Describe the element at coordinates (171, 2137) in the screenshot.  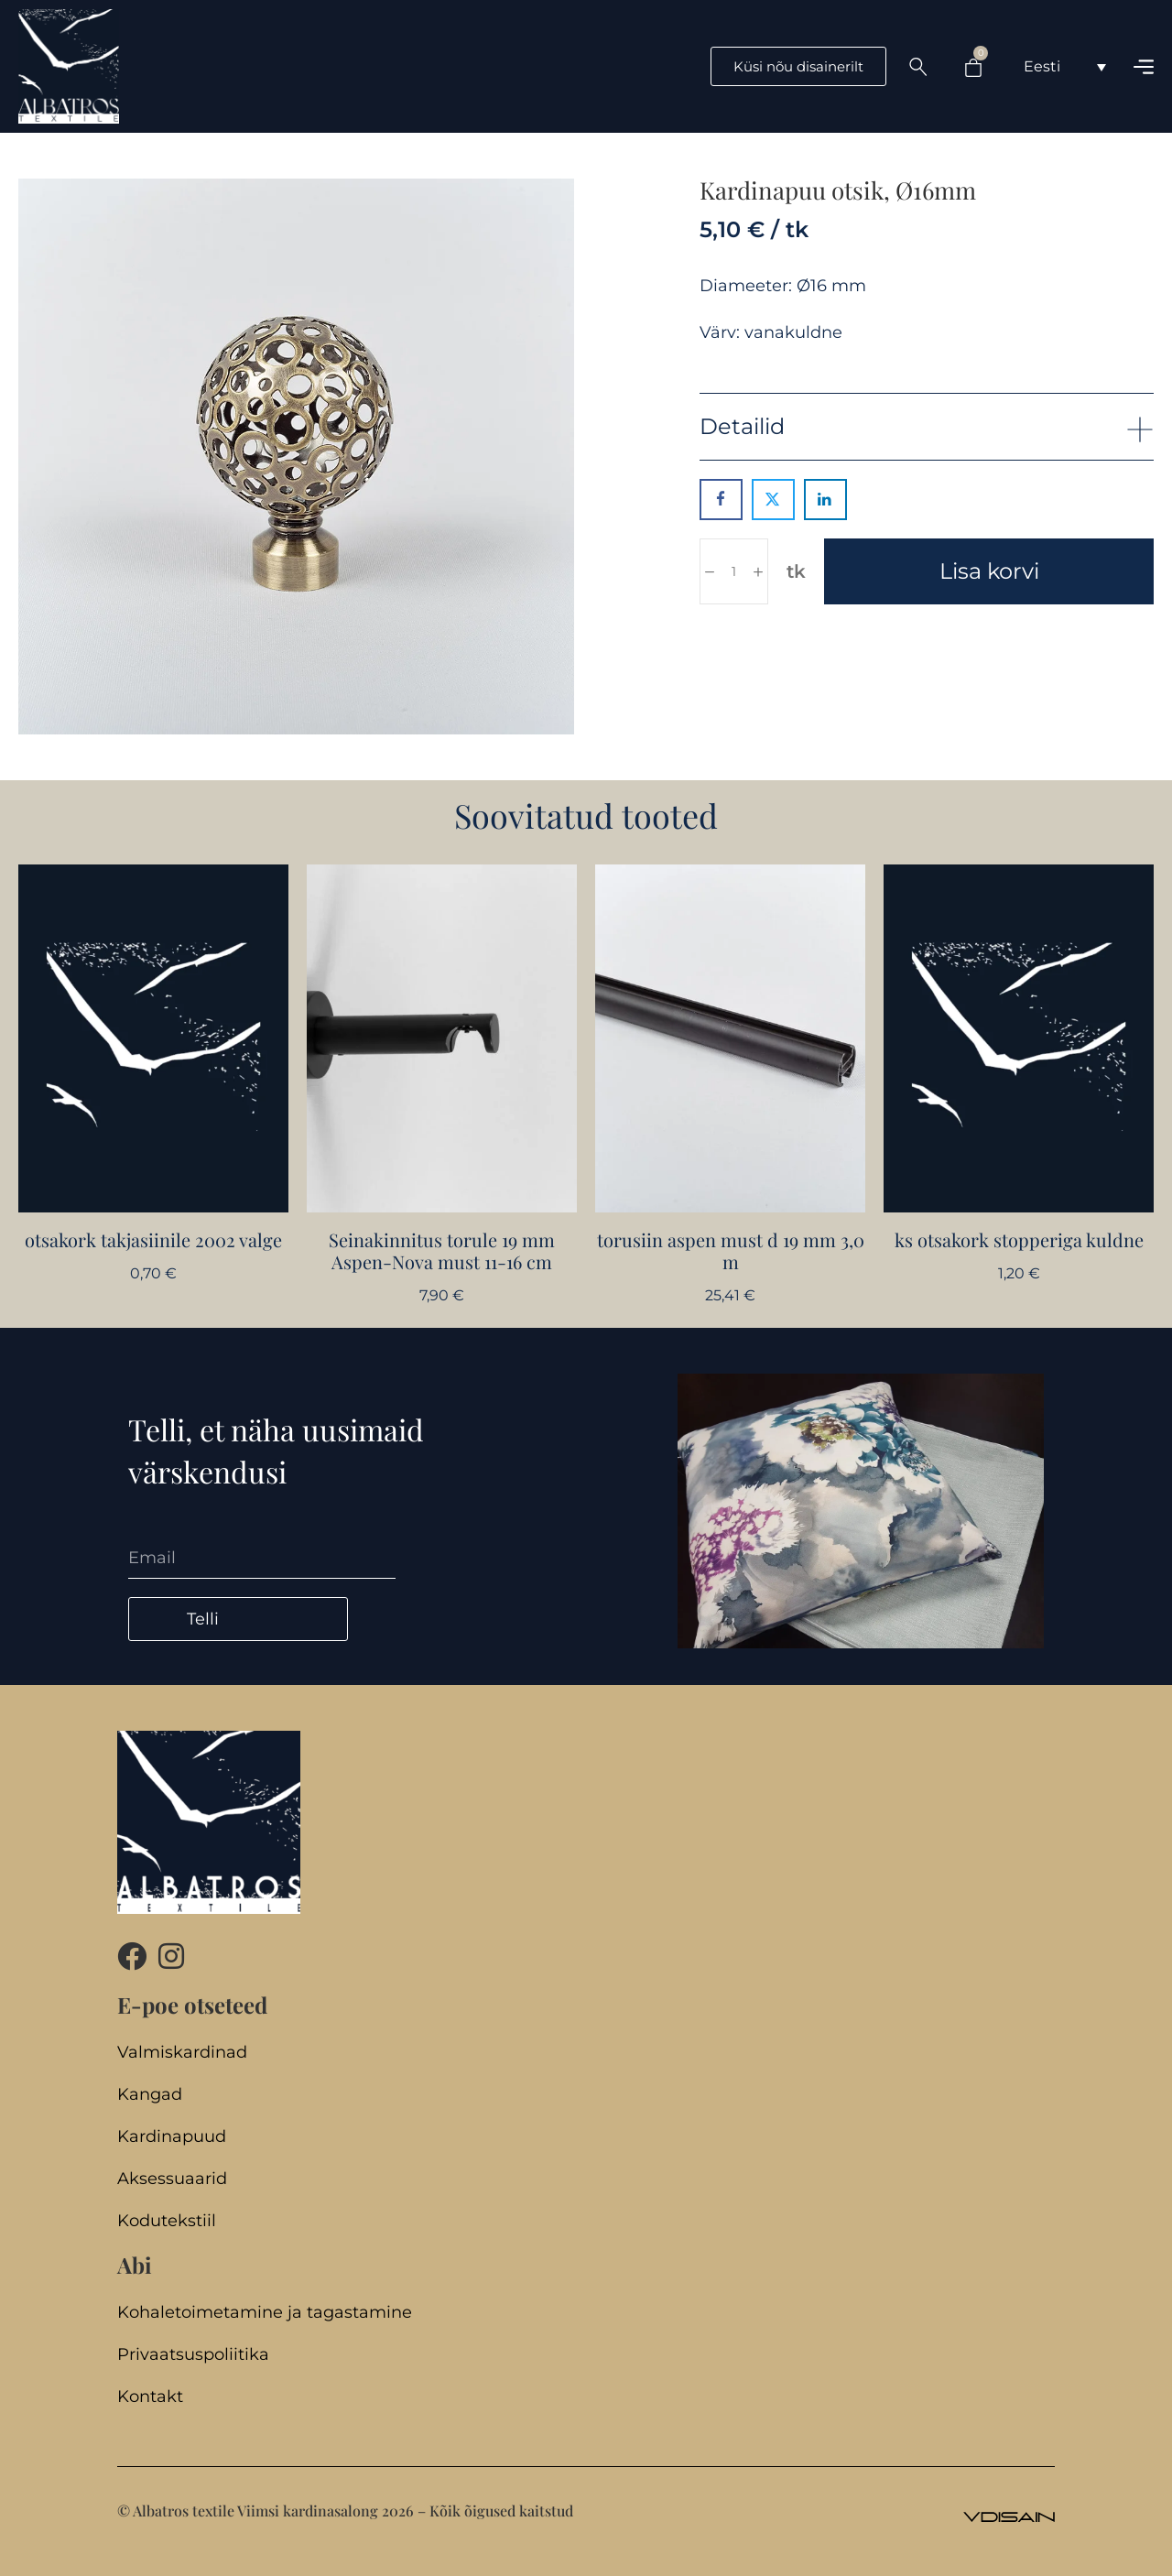
I see `Kardinapuud` at that location.